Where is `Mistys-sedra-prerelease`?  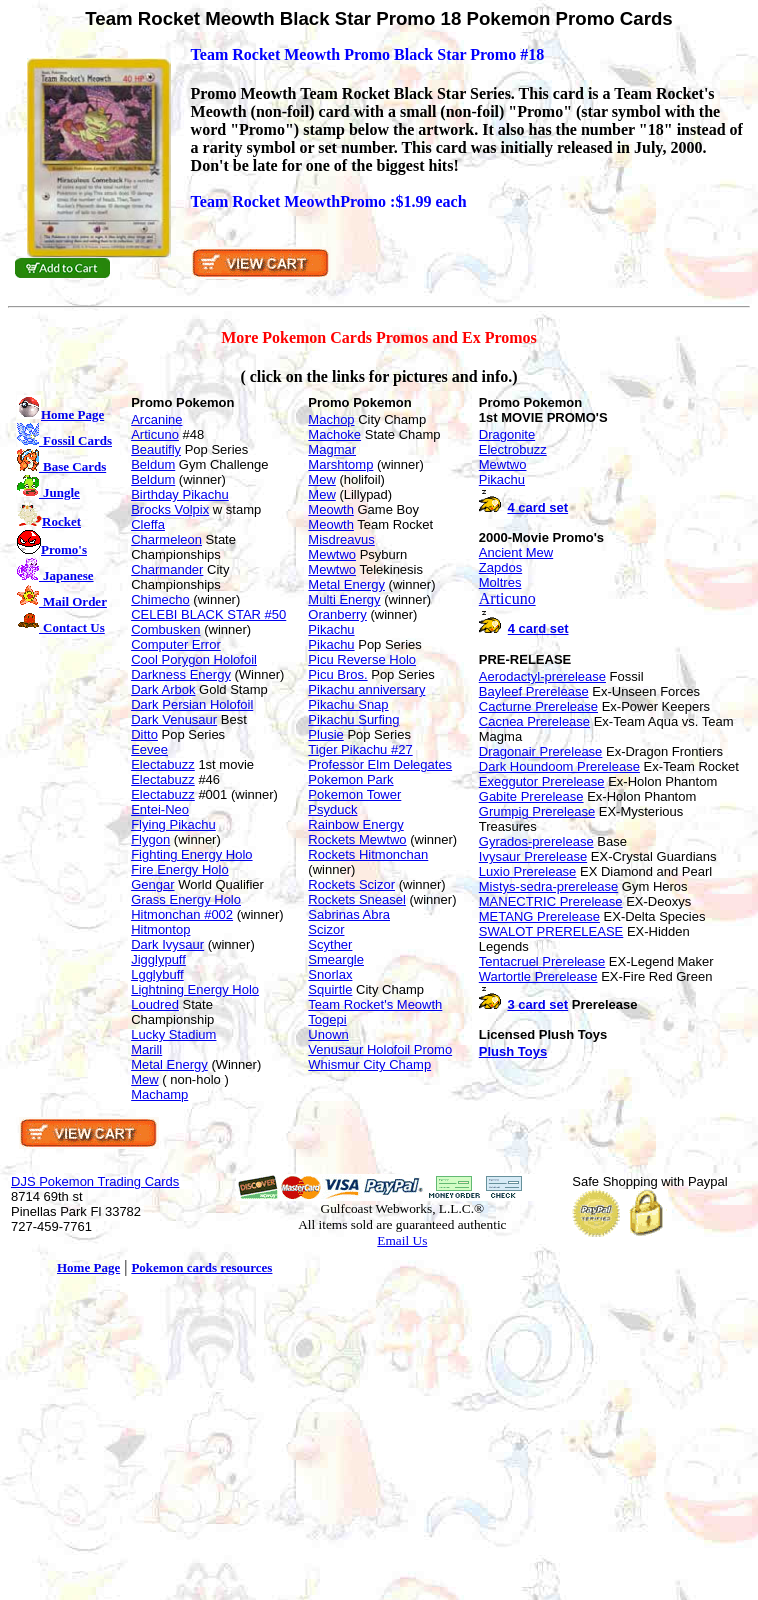
Mistys-sedra-prerelease is located at coordinates (548, 886).